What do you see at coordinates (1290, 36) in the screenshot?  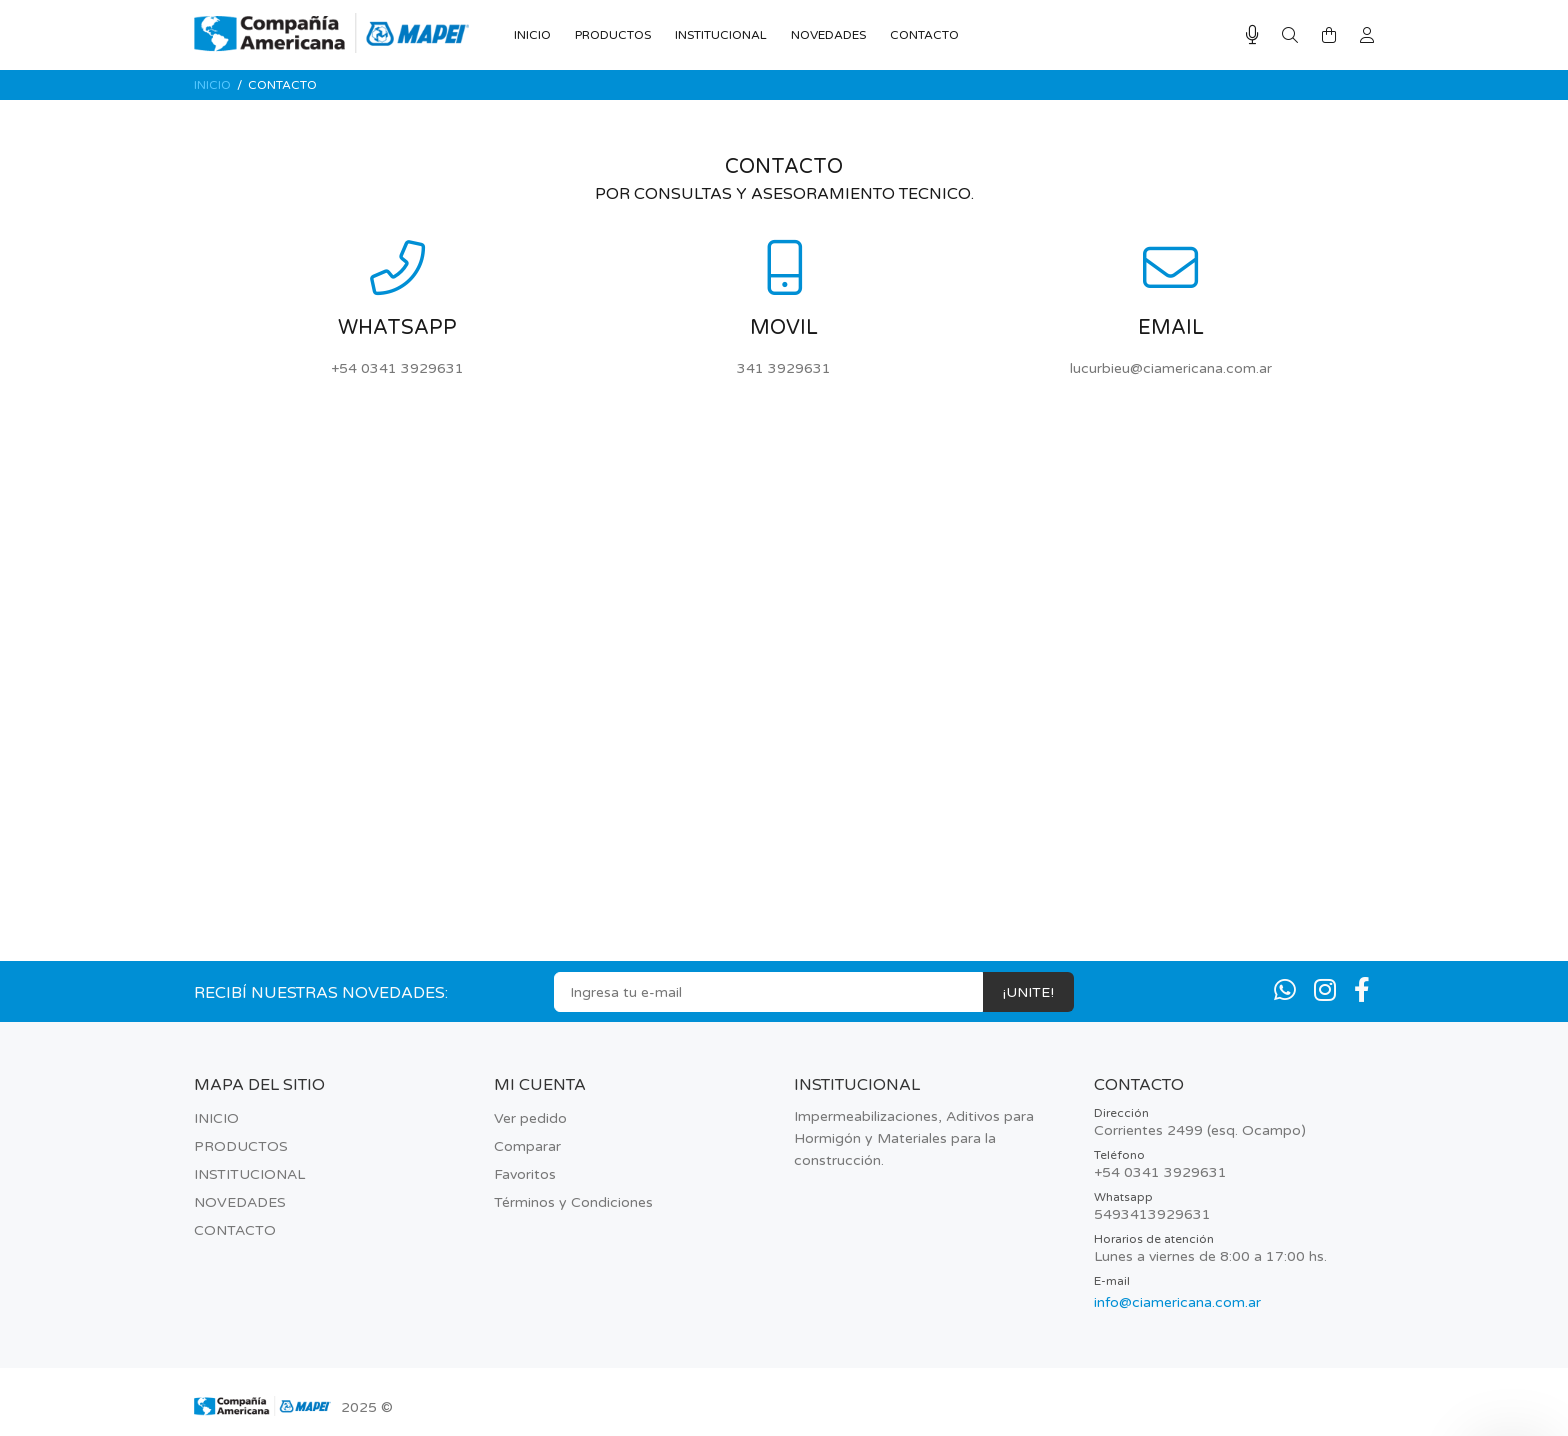 I see `[Buscar]` at bounding box center [1290, 36].